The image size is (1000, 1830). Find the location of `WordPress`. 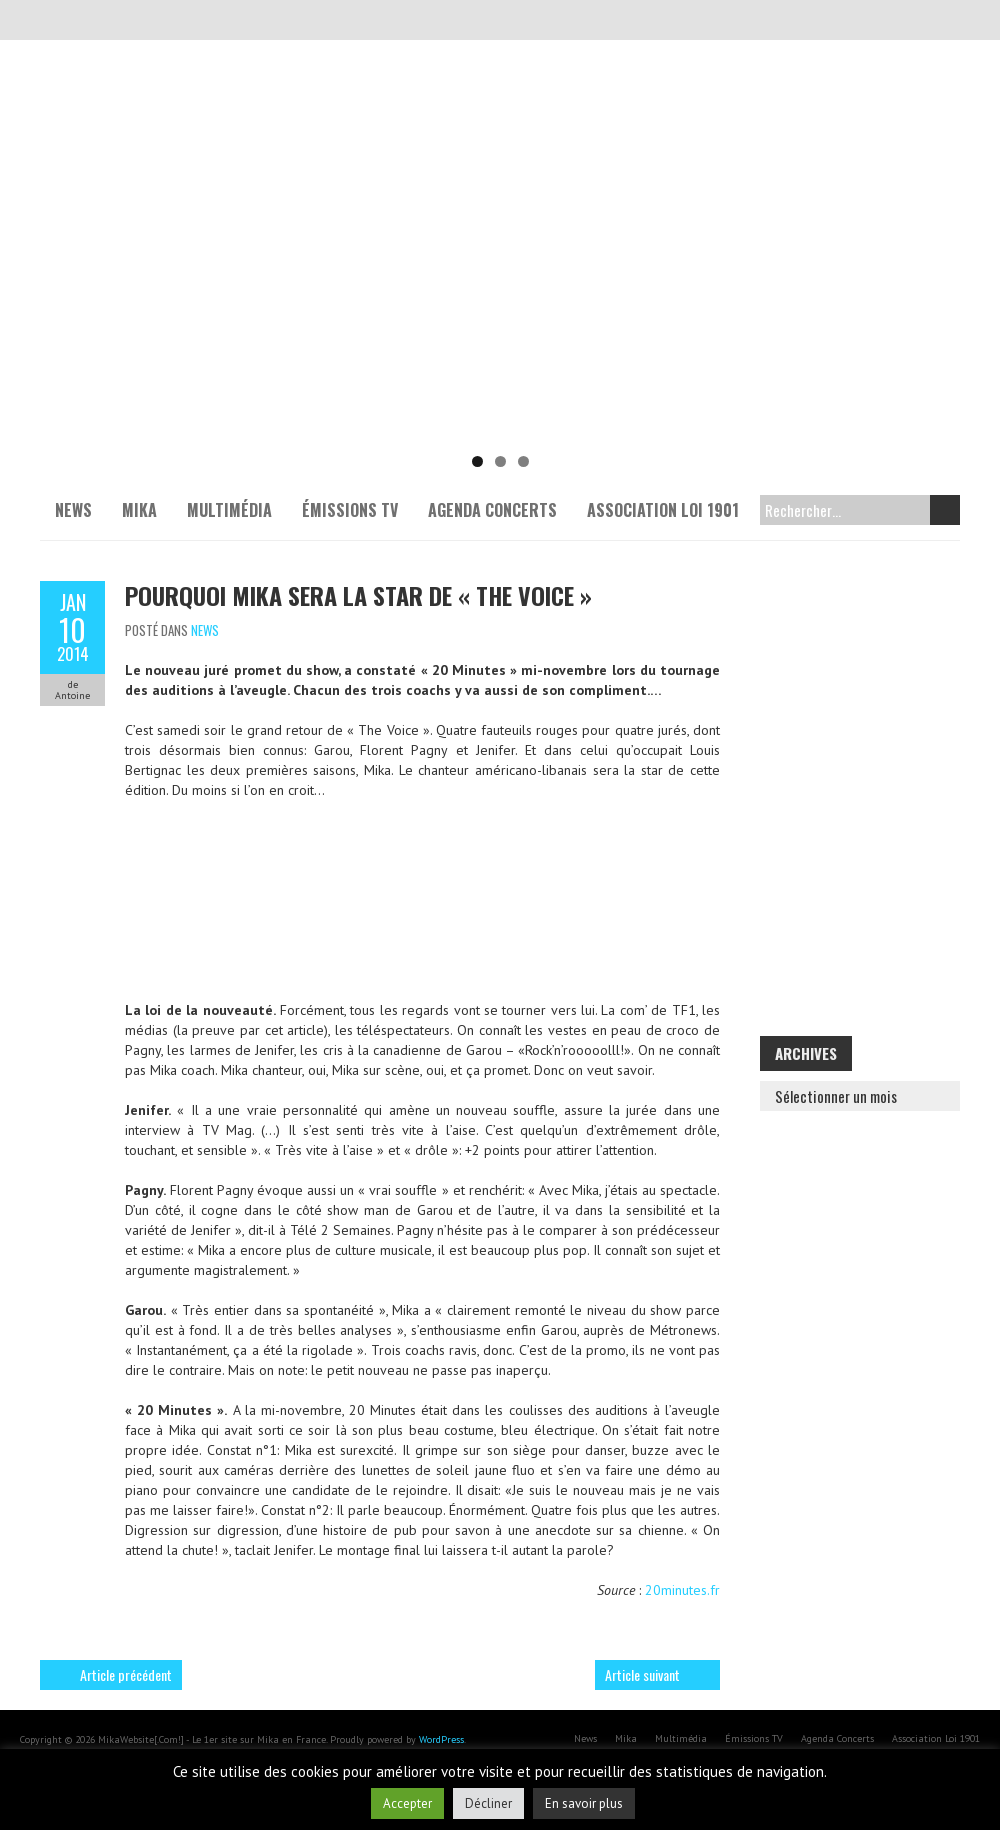

WordPress is located at coordinates (441, 1739).